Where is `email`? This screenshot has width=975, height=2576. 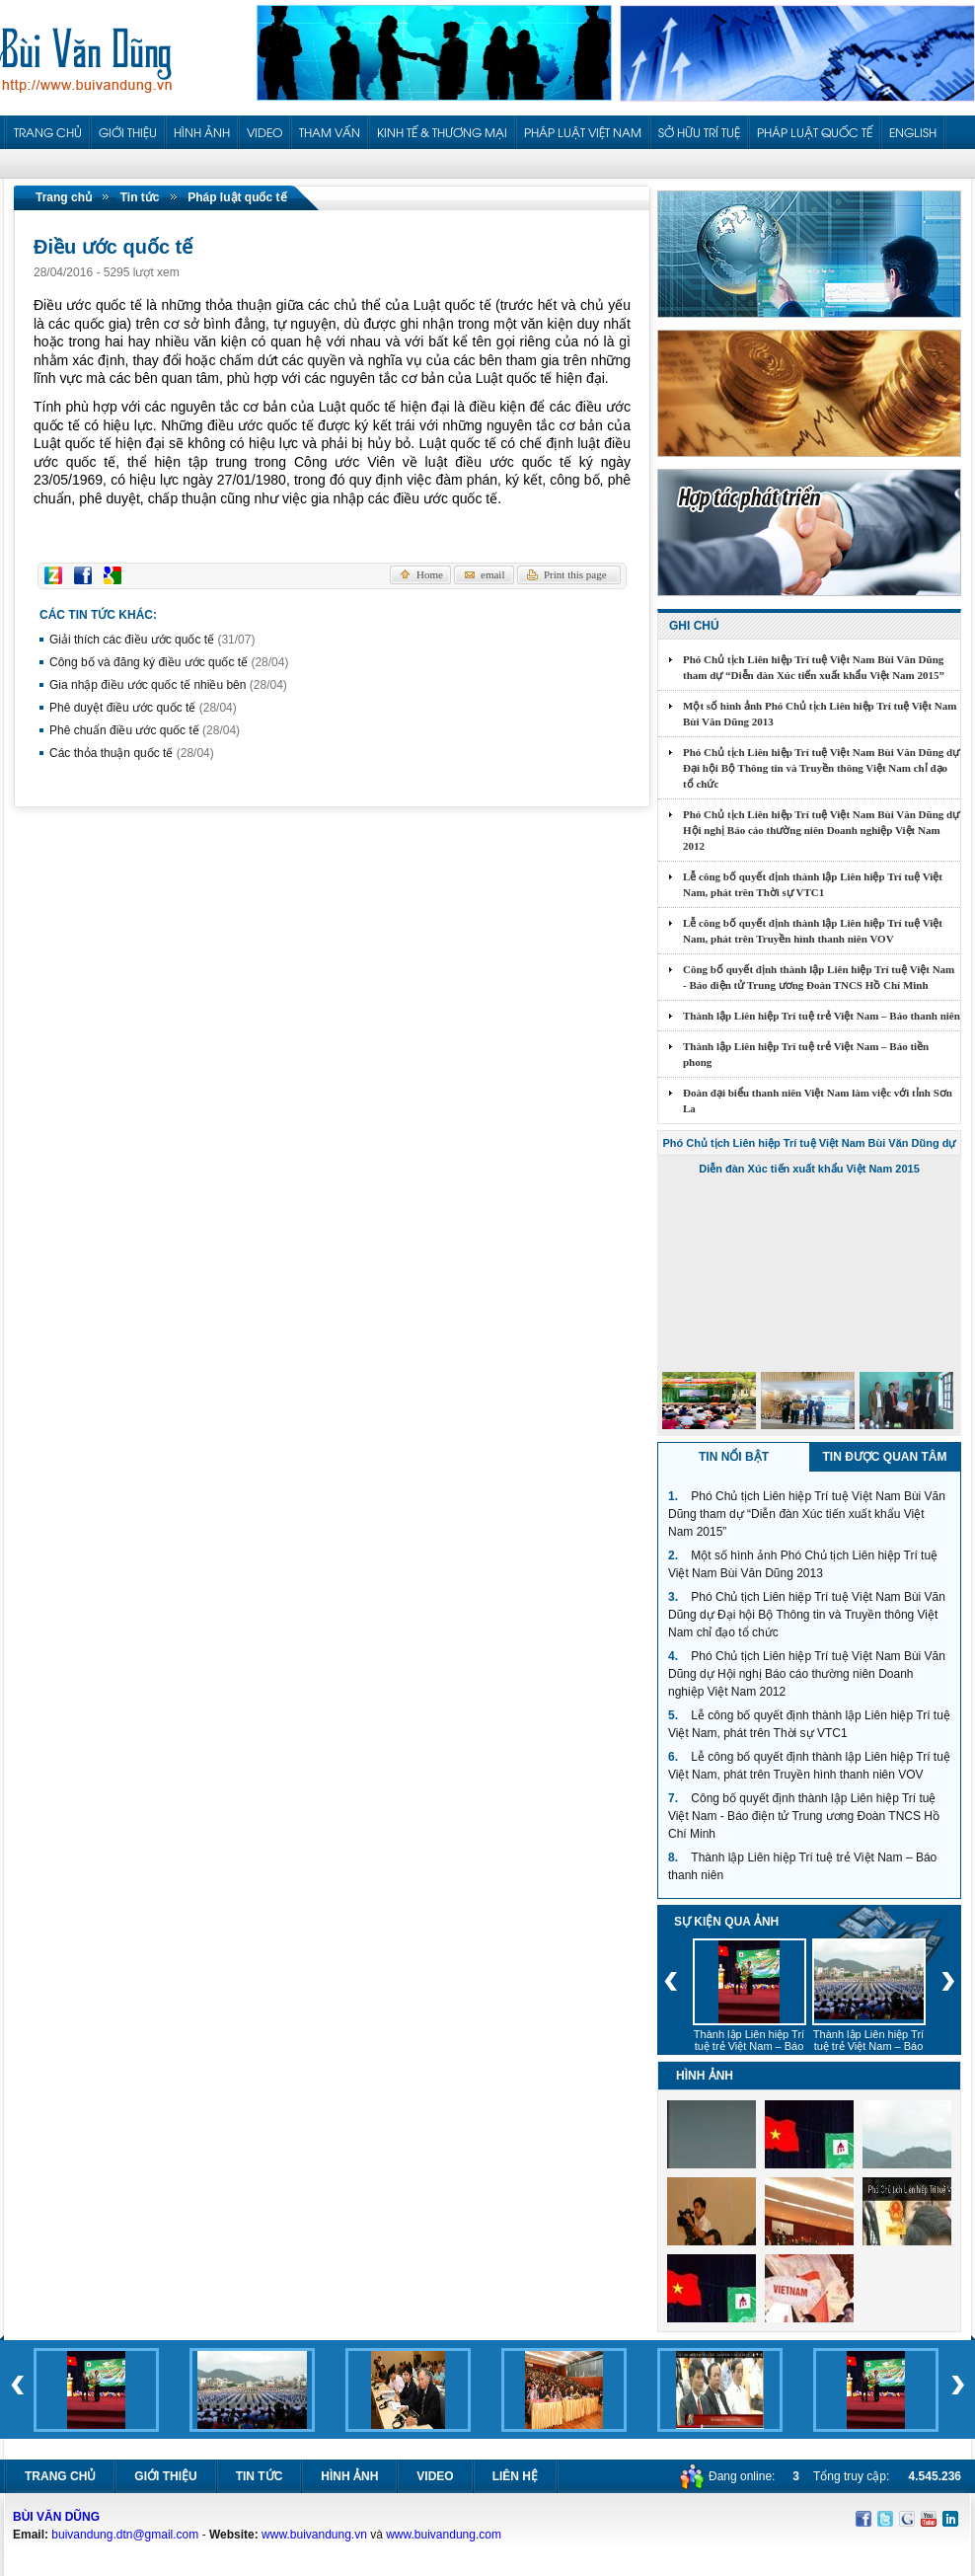
email is located at coordinates (492, 574).